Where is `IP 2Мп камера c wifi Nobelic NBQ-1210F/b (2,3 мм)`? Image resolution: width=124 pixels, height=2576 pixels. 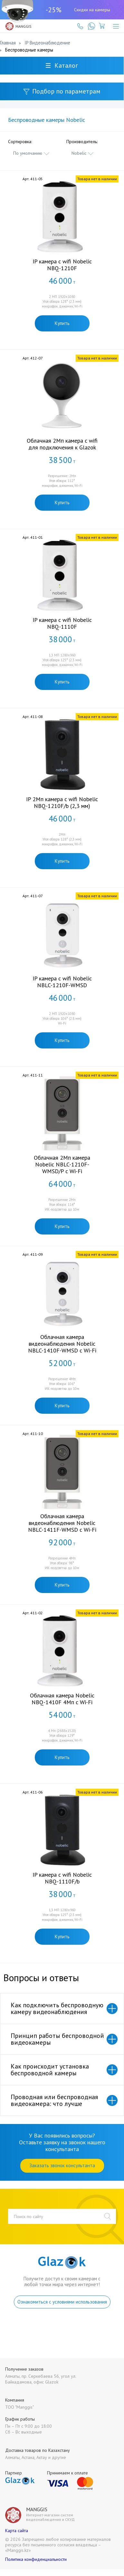
IP 2Мп камера c wifi Nobelic NBQ-1210F/b (2,3 мм) is located at coordinates (62, 802).